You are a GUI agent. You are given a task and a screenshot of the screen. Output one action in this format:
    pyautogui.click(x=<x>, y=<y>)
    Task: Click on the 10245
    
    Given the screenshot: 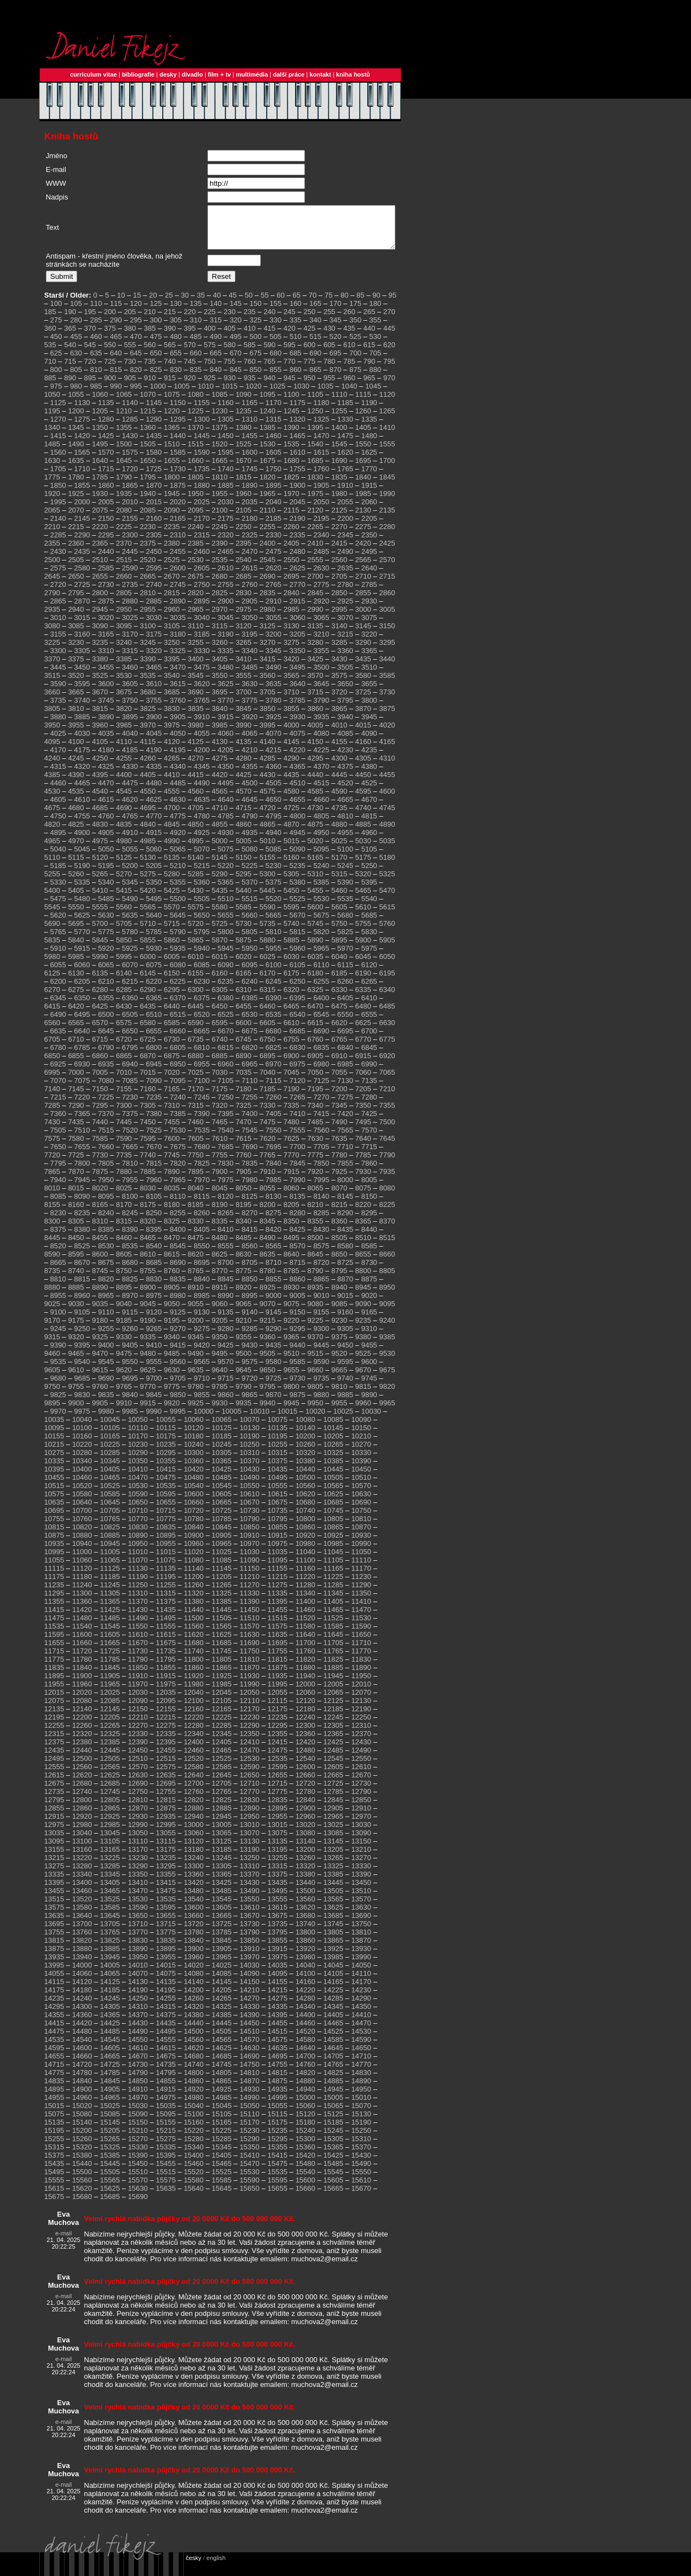 What is the action you would take?
    pyautogui.click(x=222, y=1452)
    